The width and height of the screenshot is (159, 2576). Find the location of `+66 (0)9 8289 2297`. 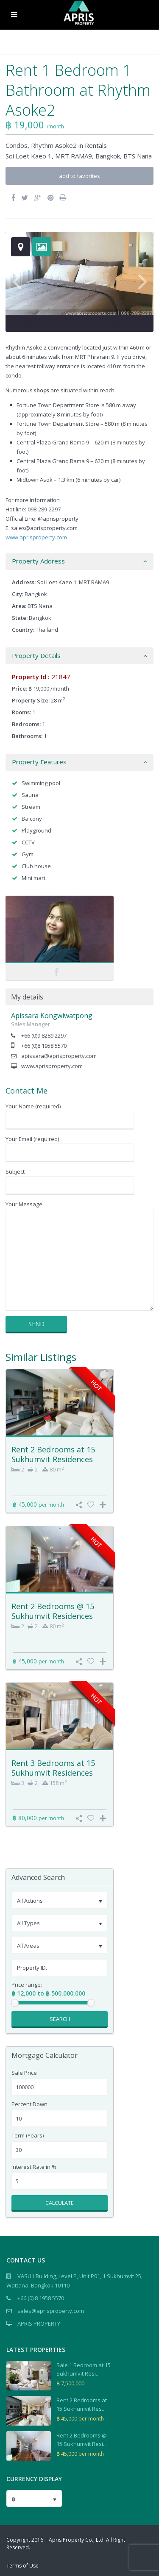

+66 (0)9 8289 2297 is located at coordinates (44, 1035).